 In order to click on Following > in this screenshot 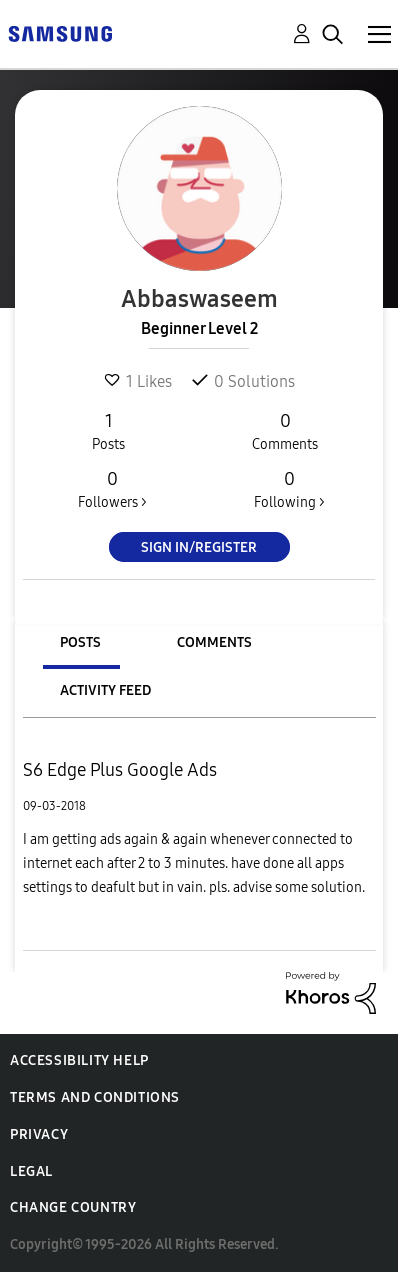, I will do `click(289, 489)`.